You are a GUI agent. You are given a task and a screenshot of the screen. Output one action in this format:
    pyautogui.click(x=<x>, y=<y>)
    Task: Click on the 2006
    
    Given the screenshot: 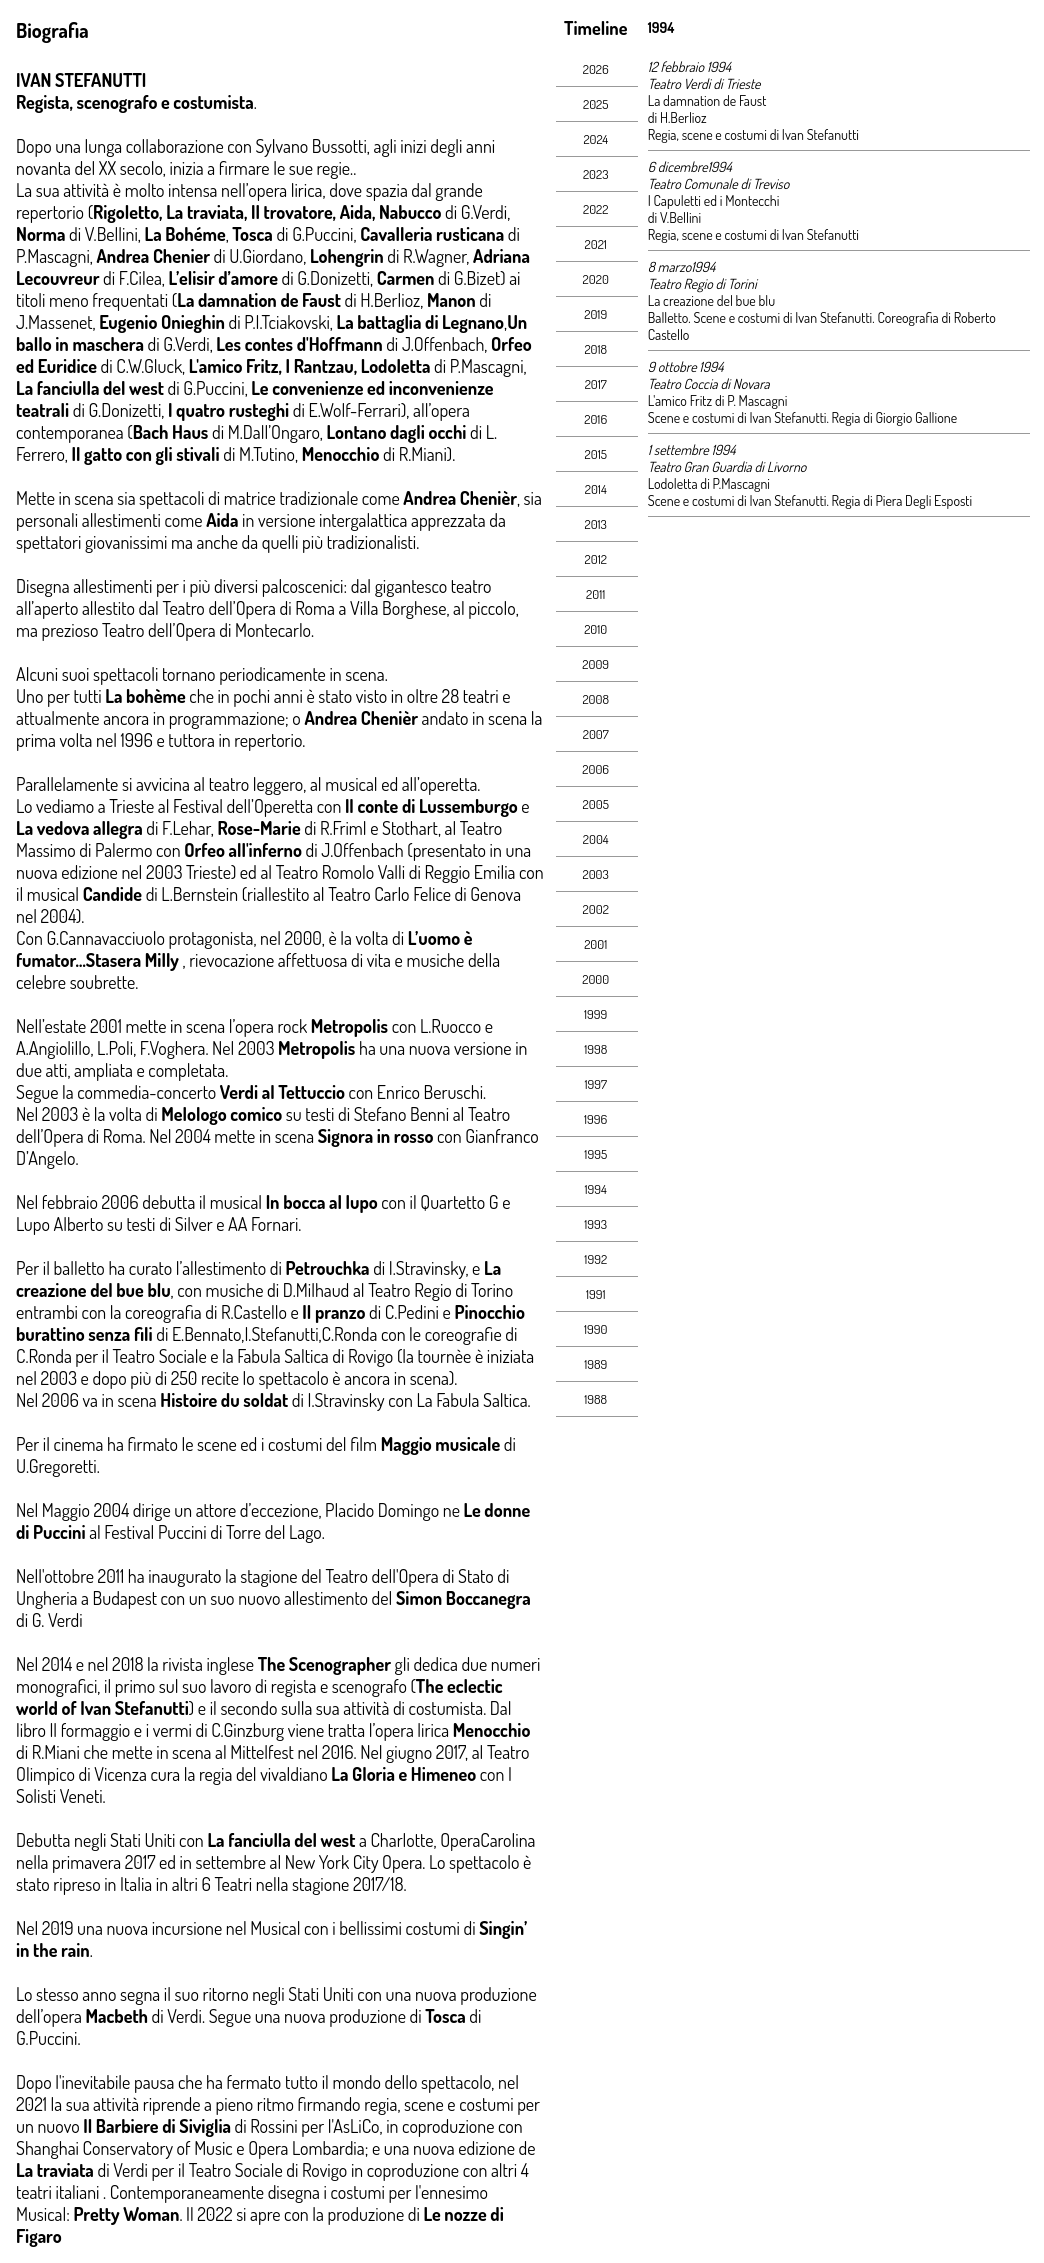 What is the action you would take?
    pyautogui.click(x=595, y=769)
    